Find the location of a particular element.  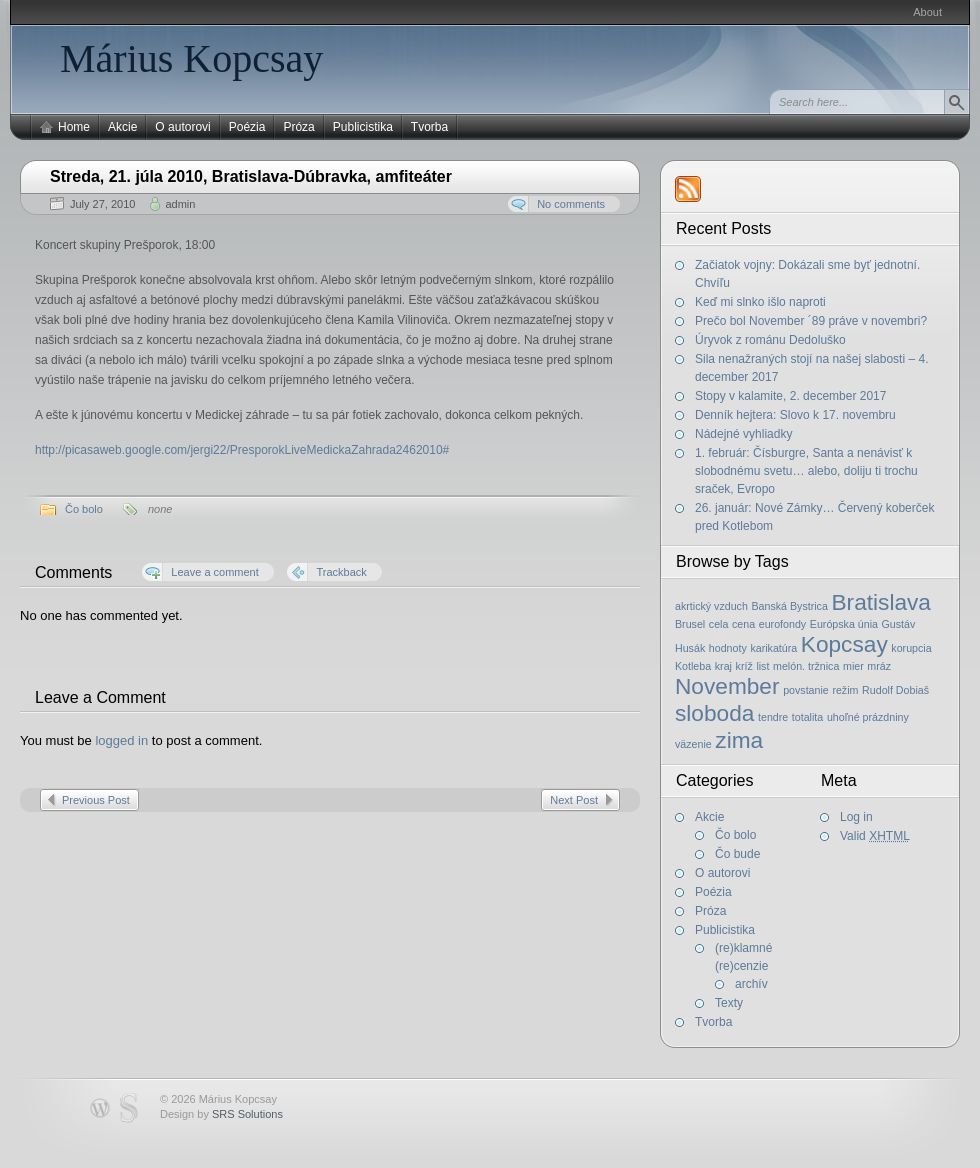

akrtický vzduch is located at coordinates (711, 606).